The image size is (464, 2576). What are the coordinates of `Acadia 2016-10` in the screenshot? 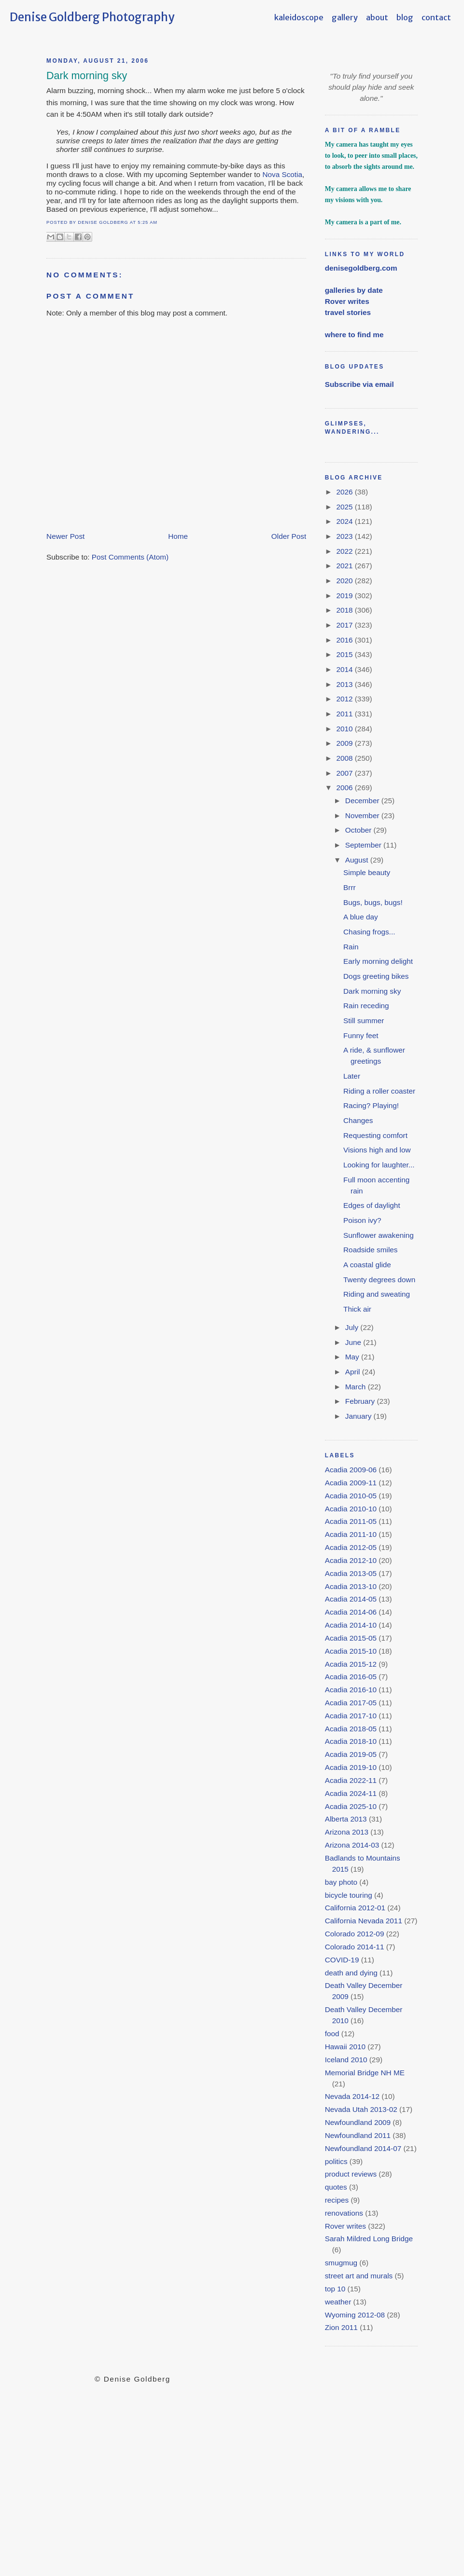 It's located at (351, 1689).